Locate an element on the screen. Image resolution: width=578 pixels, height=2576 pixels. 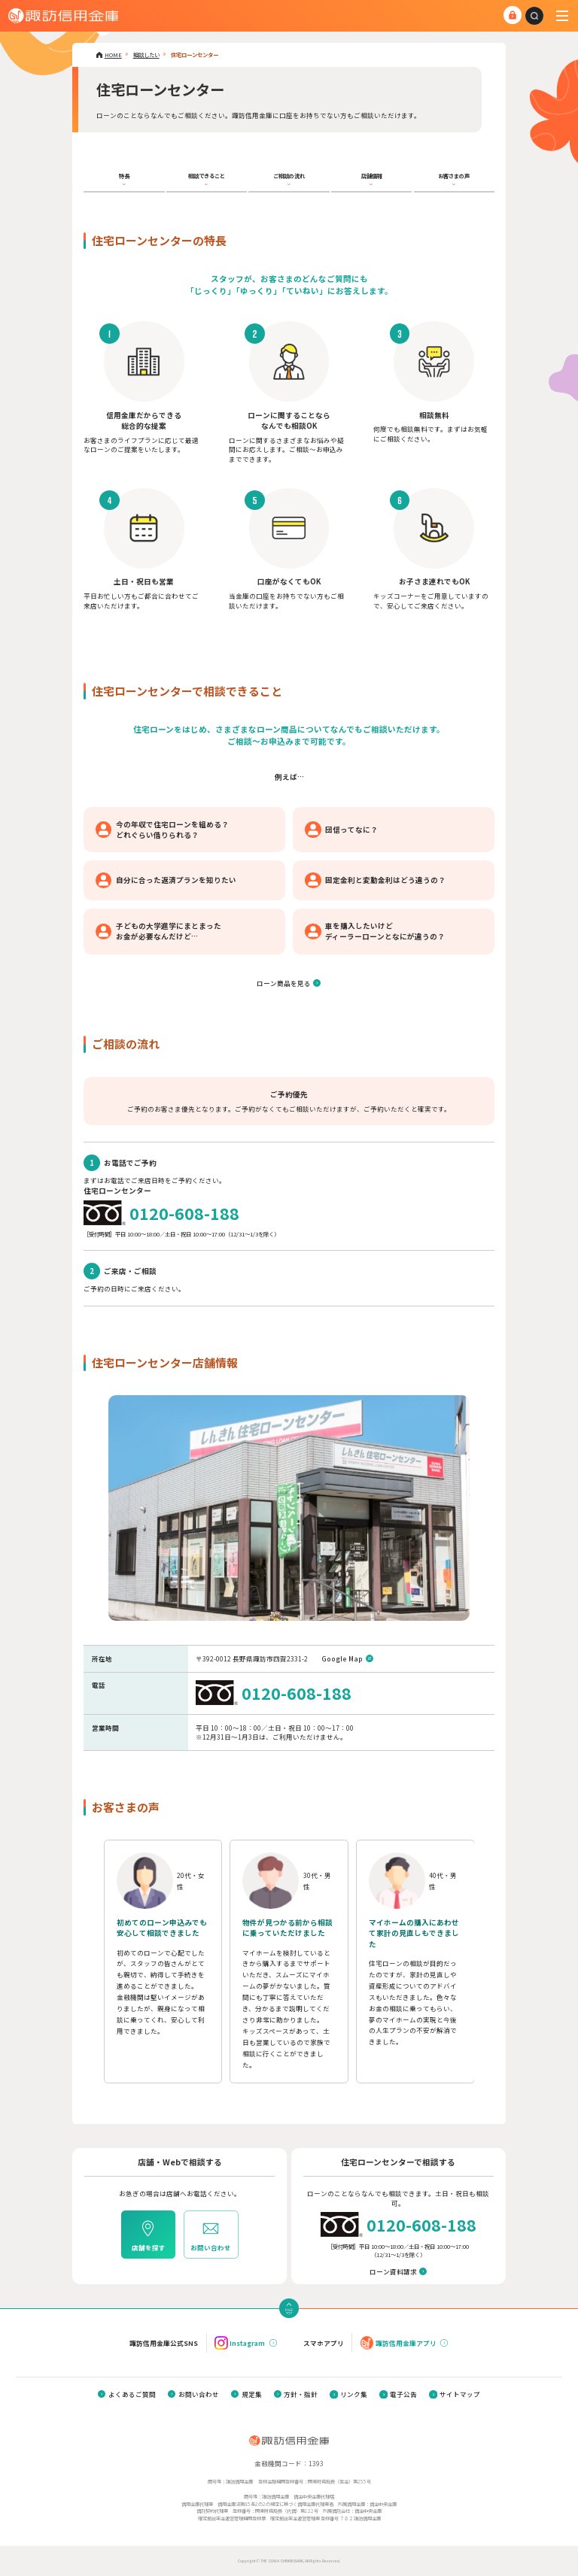
方針・指針 is located at coordinates (301, 2394).